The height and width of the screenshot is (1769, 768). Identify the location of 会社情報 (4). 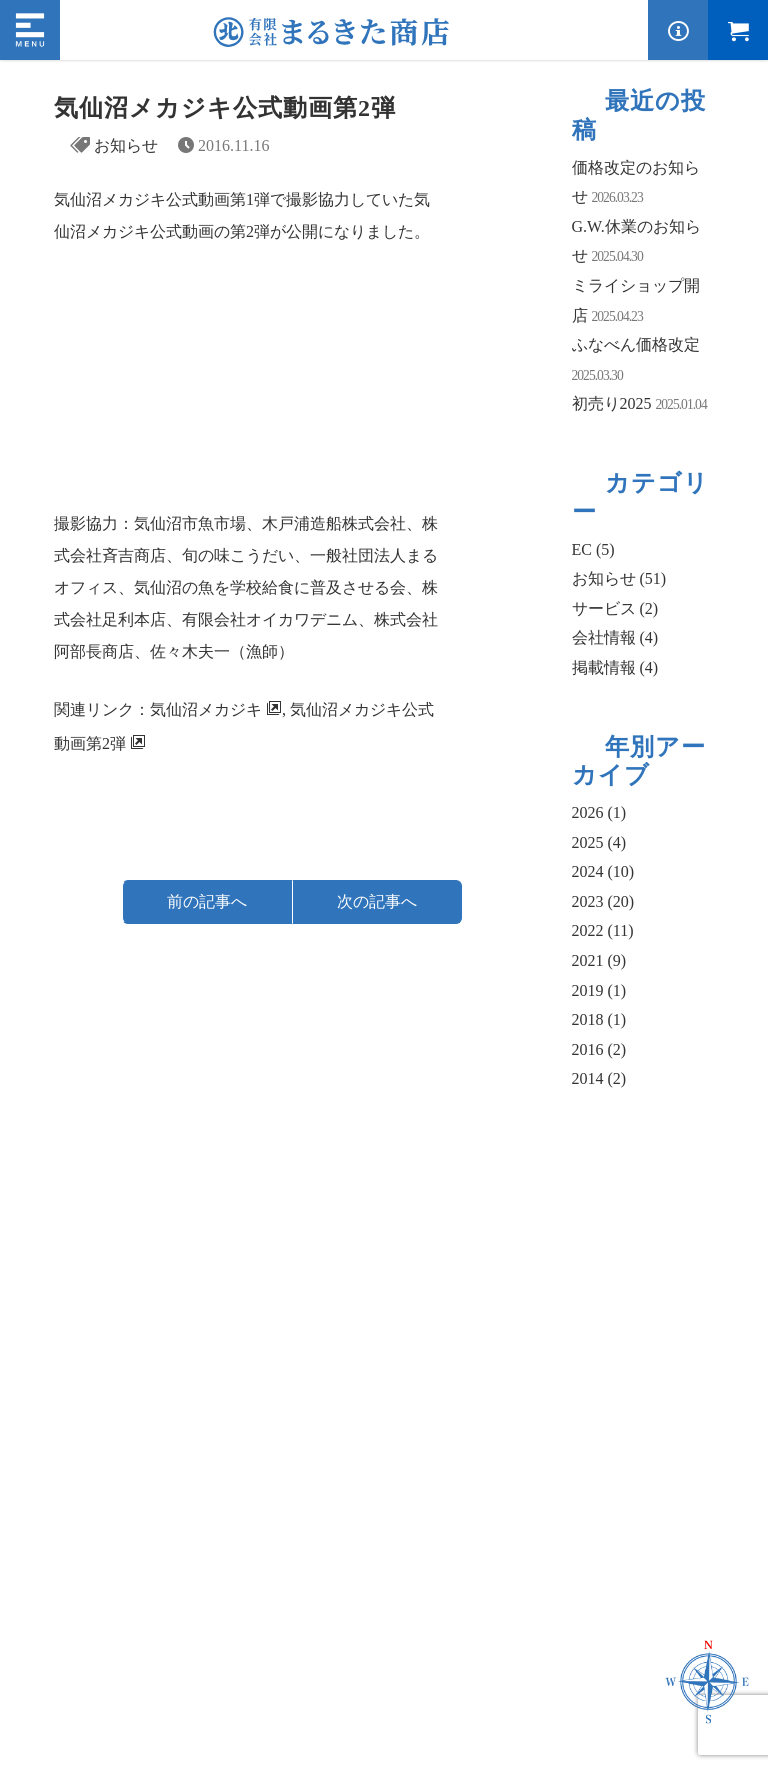
(615, 637).